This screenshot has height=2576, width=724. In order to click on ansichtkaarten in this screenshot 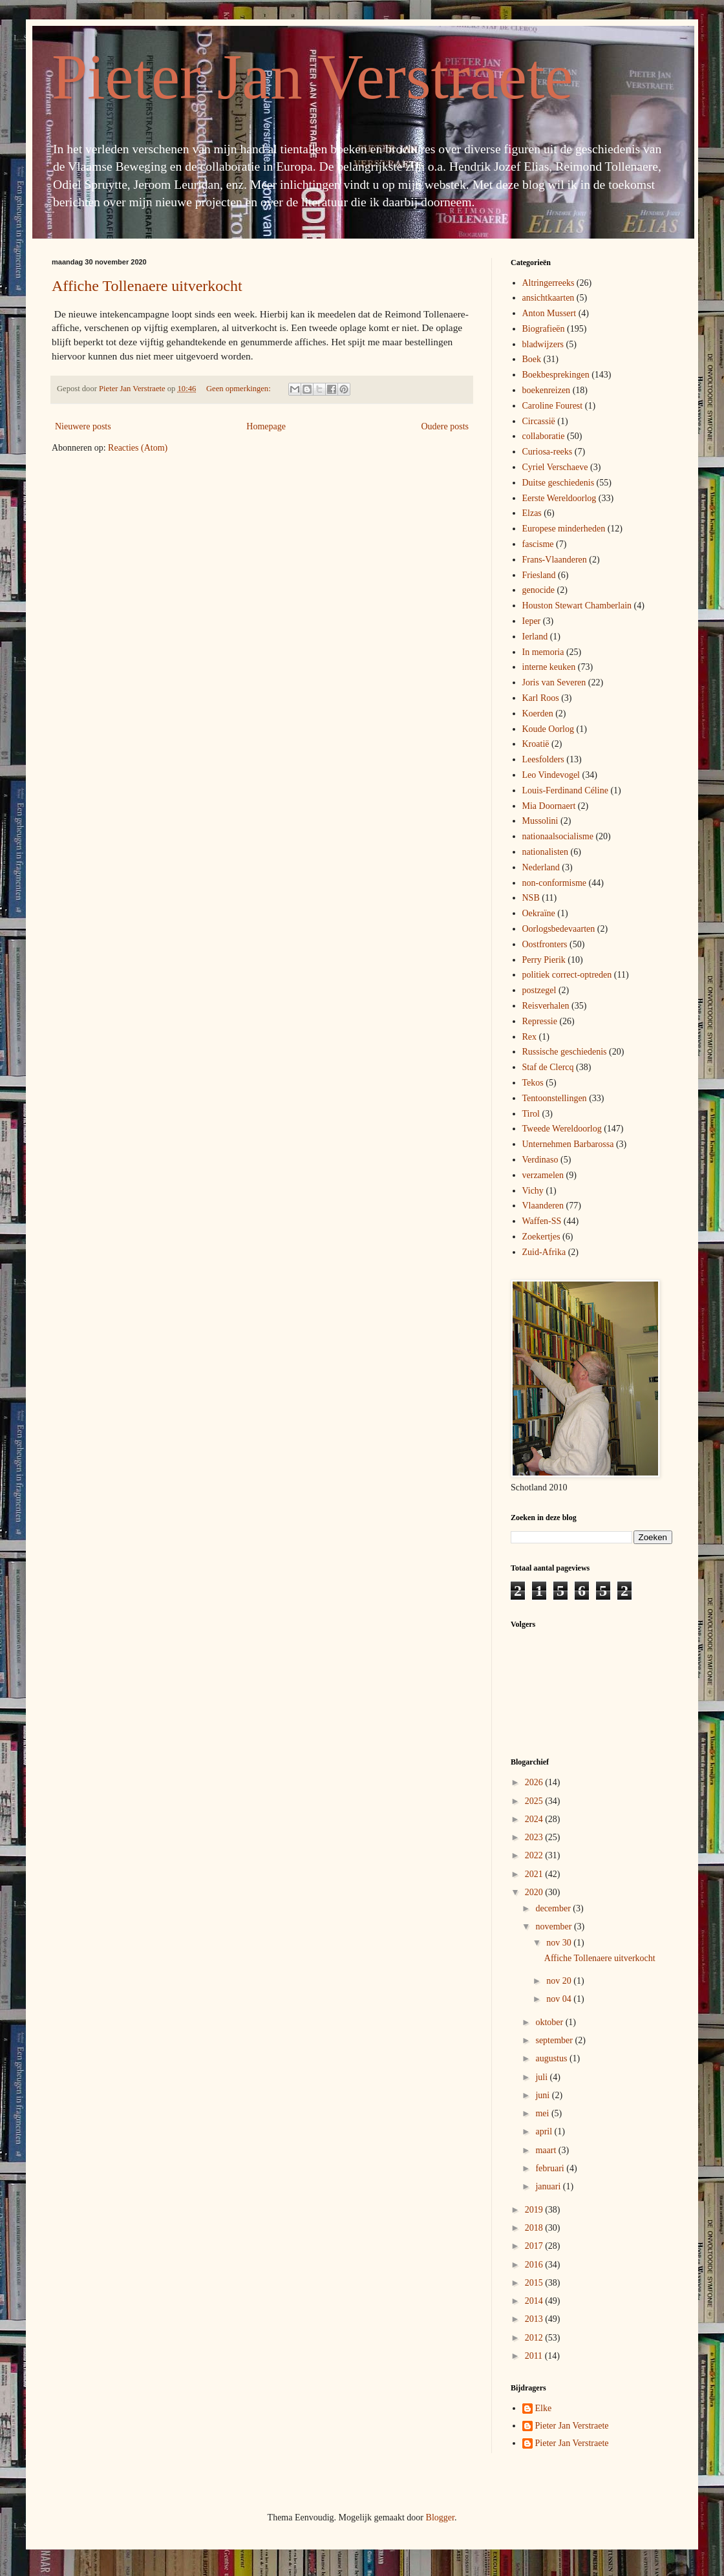, I will do `click(548, 298)`.